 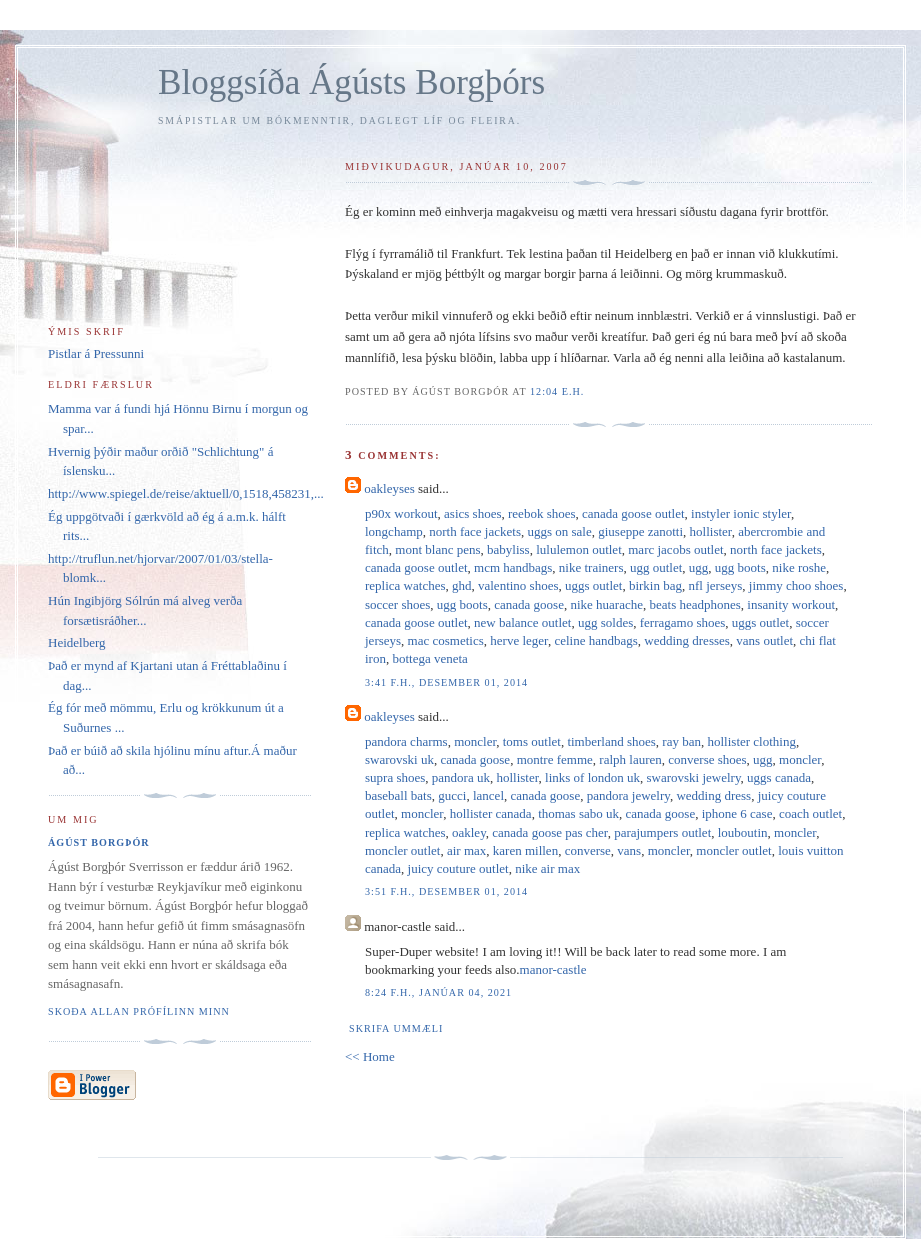 I want to click on babyliss, so click(x=508, y=549).